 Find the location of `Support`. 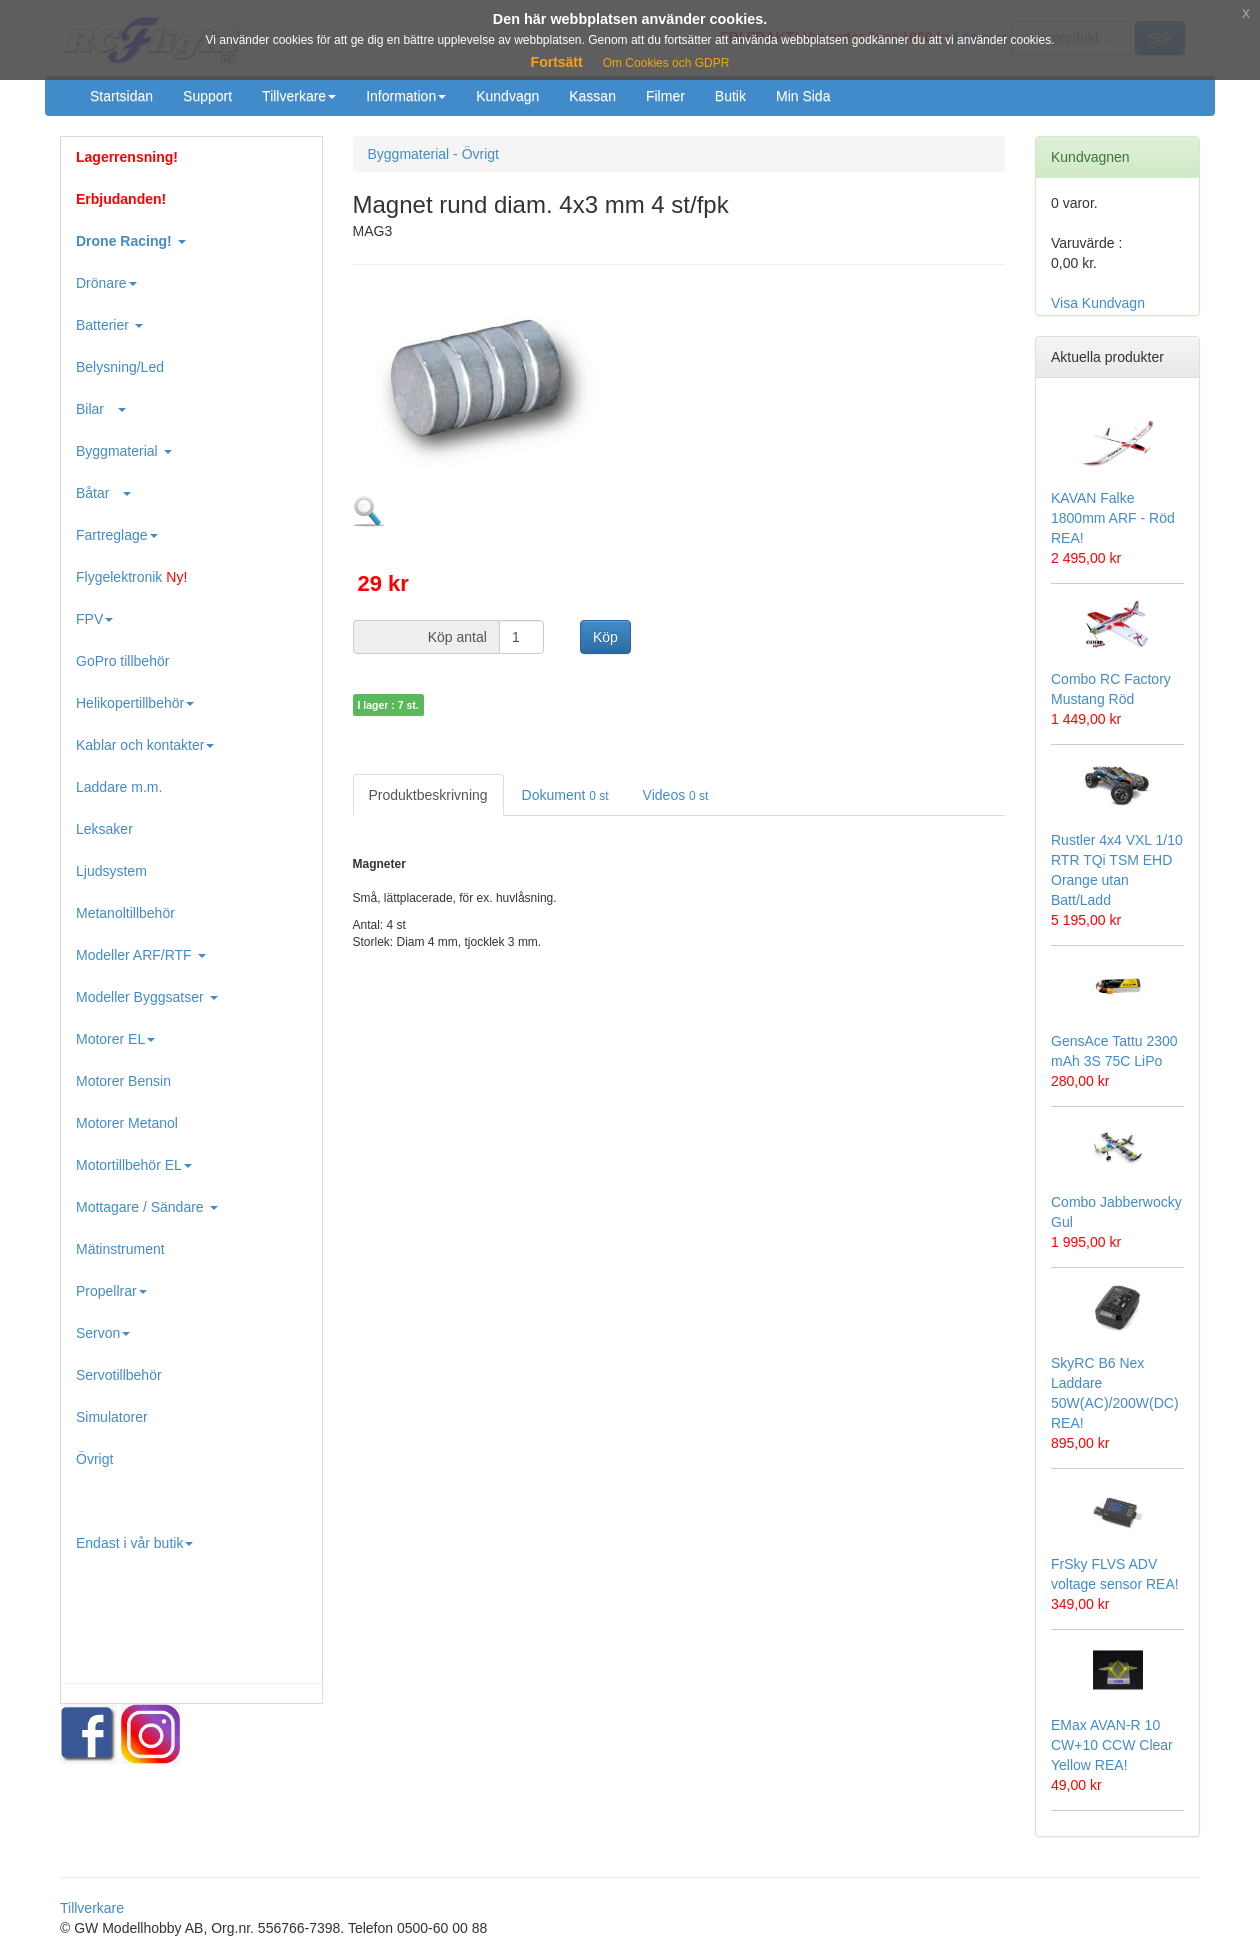

Support is located at coordinates (207, 96).